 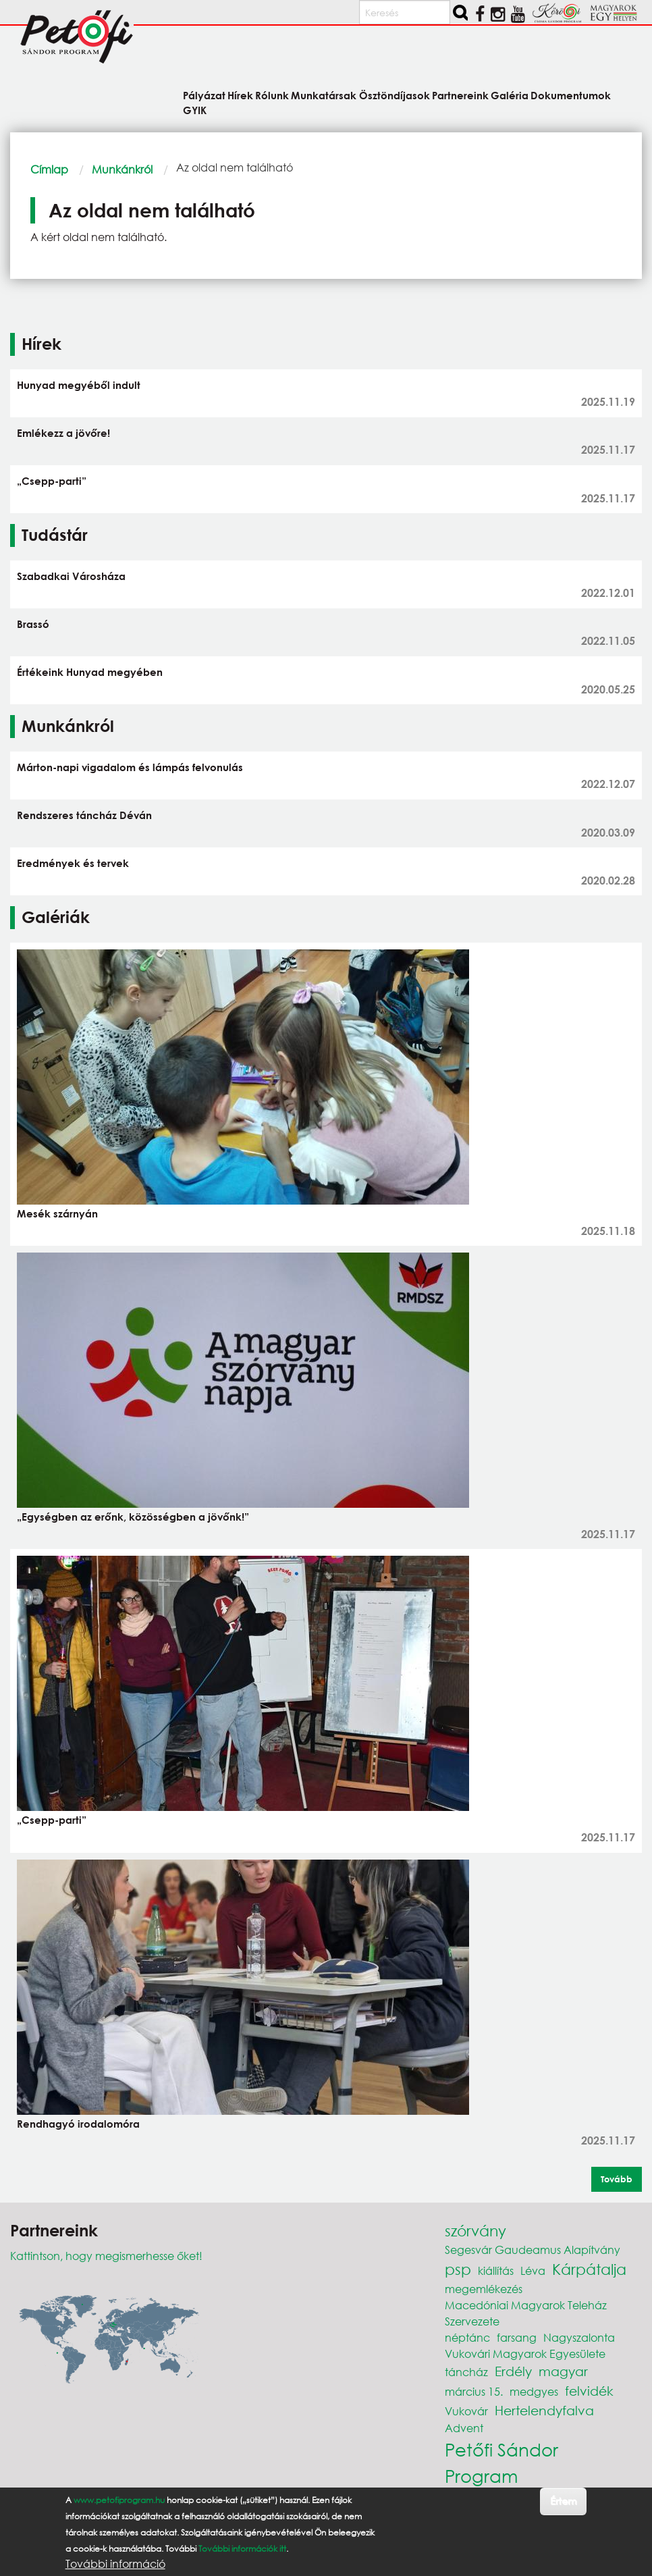 What do you see at coordinates (84, 815) in the screenshot?
I see `Rendszeres táncház Déván` at bounding box center [84, 815].